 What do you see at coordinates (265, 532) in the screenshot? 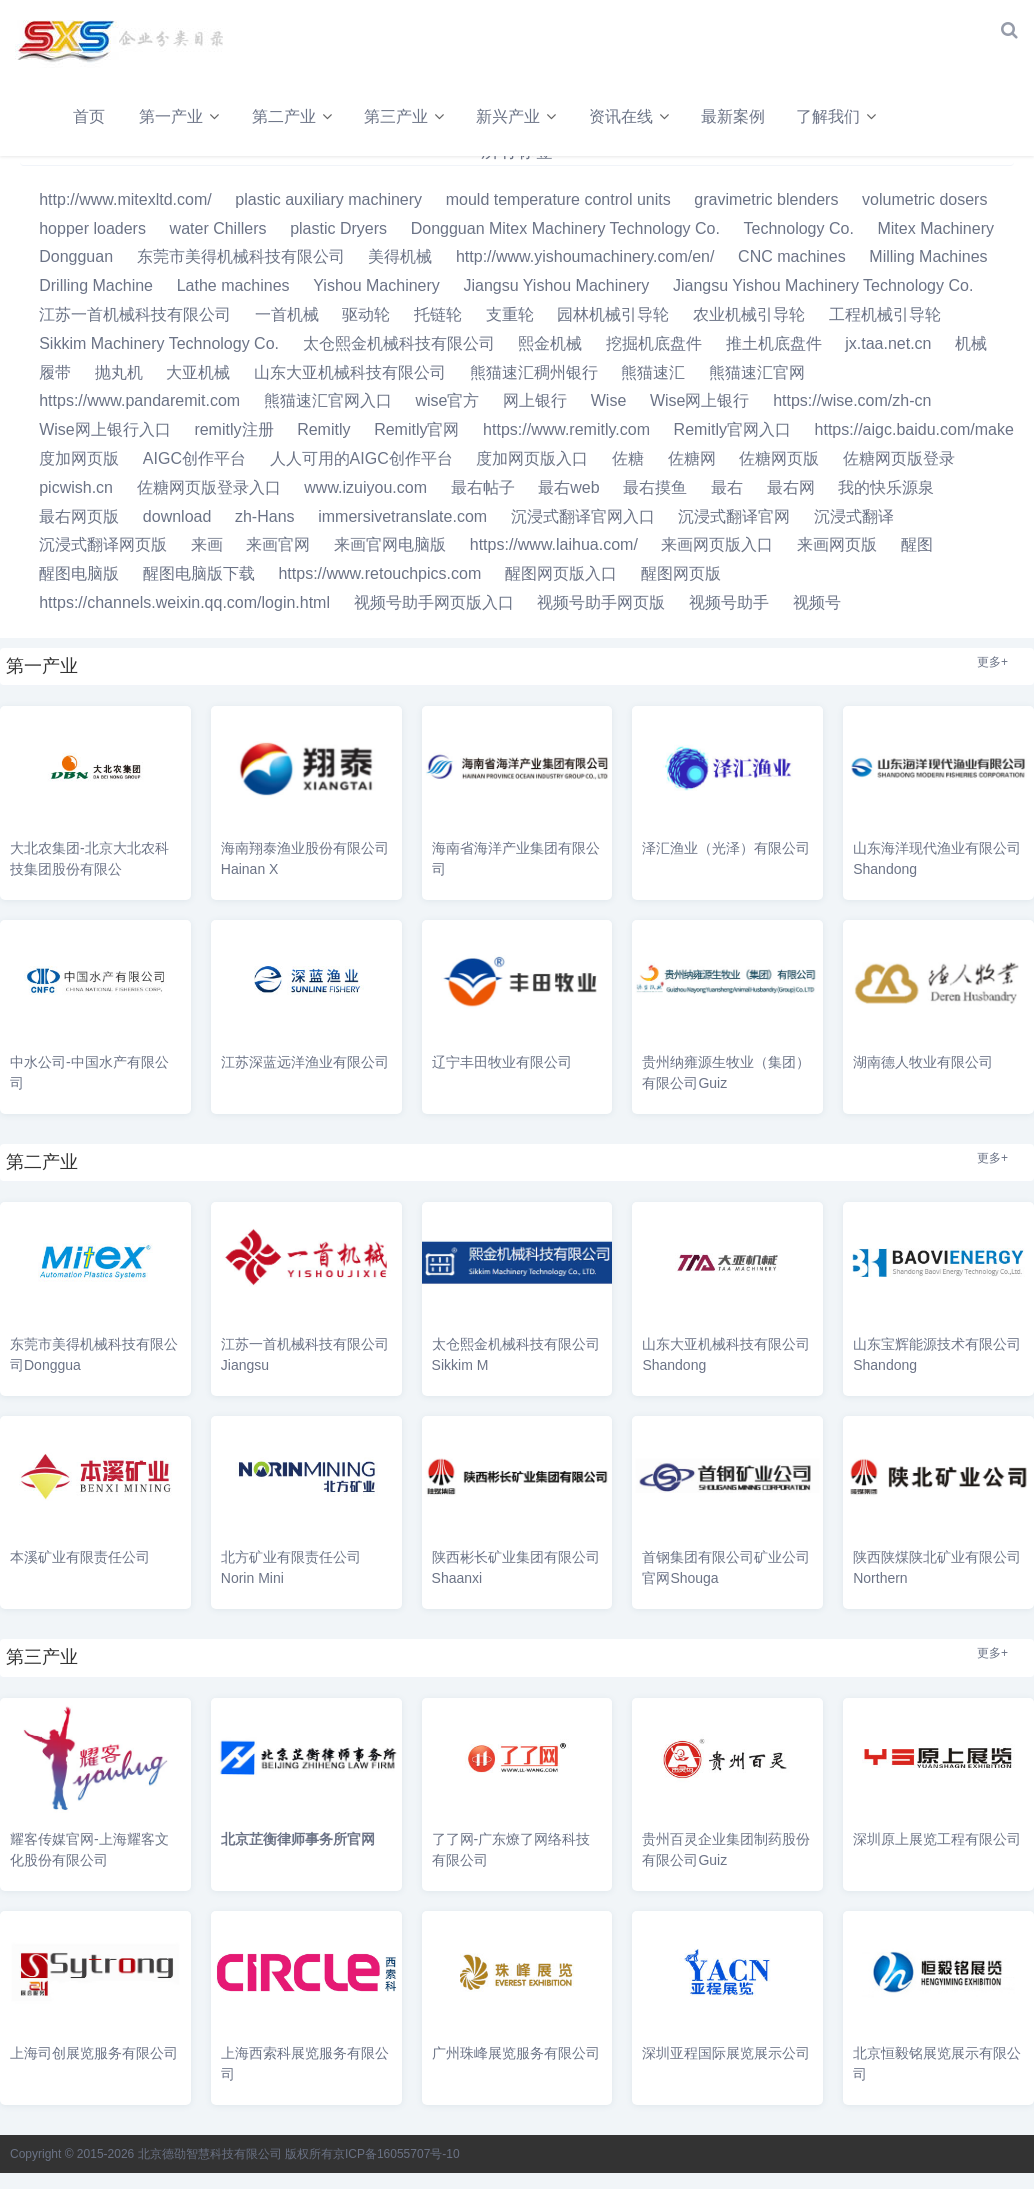
I see `zh-Hans` at bounding box center [265, 532].